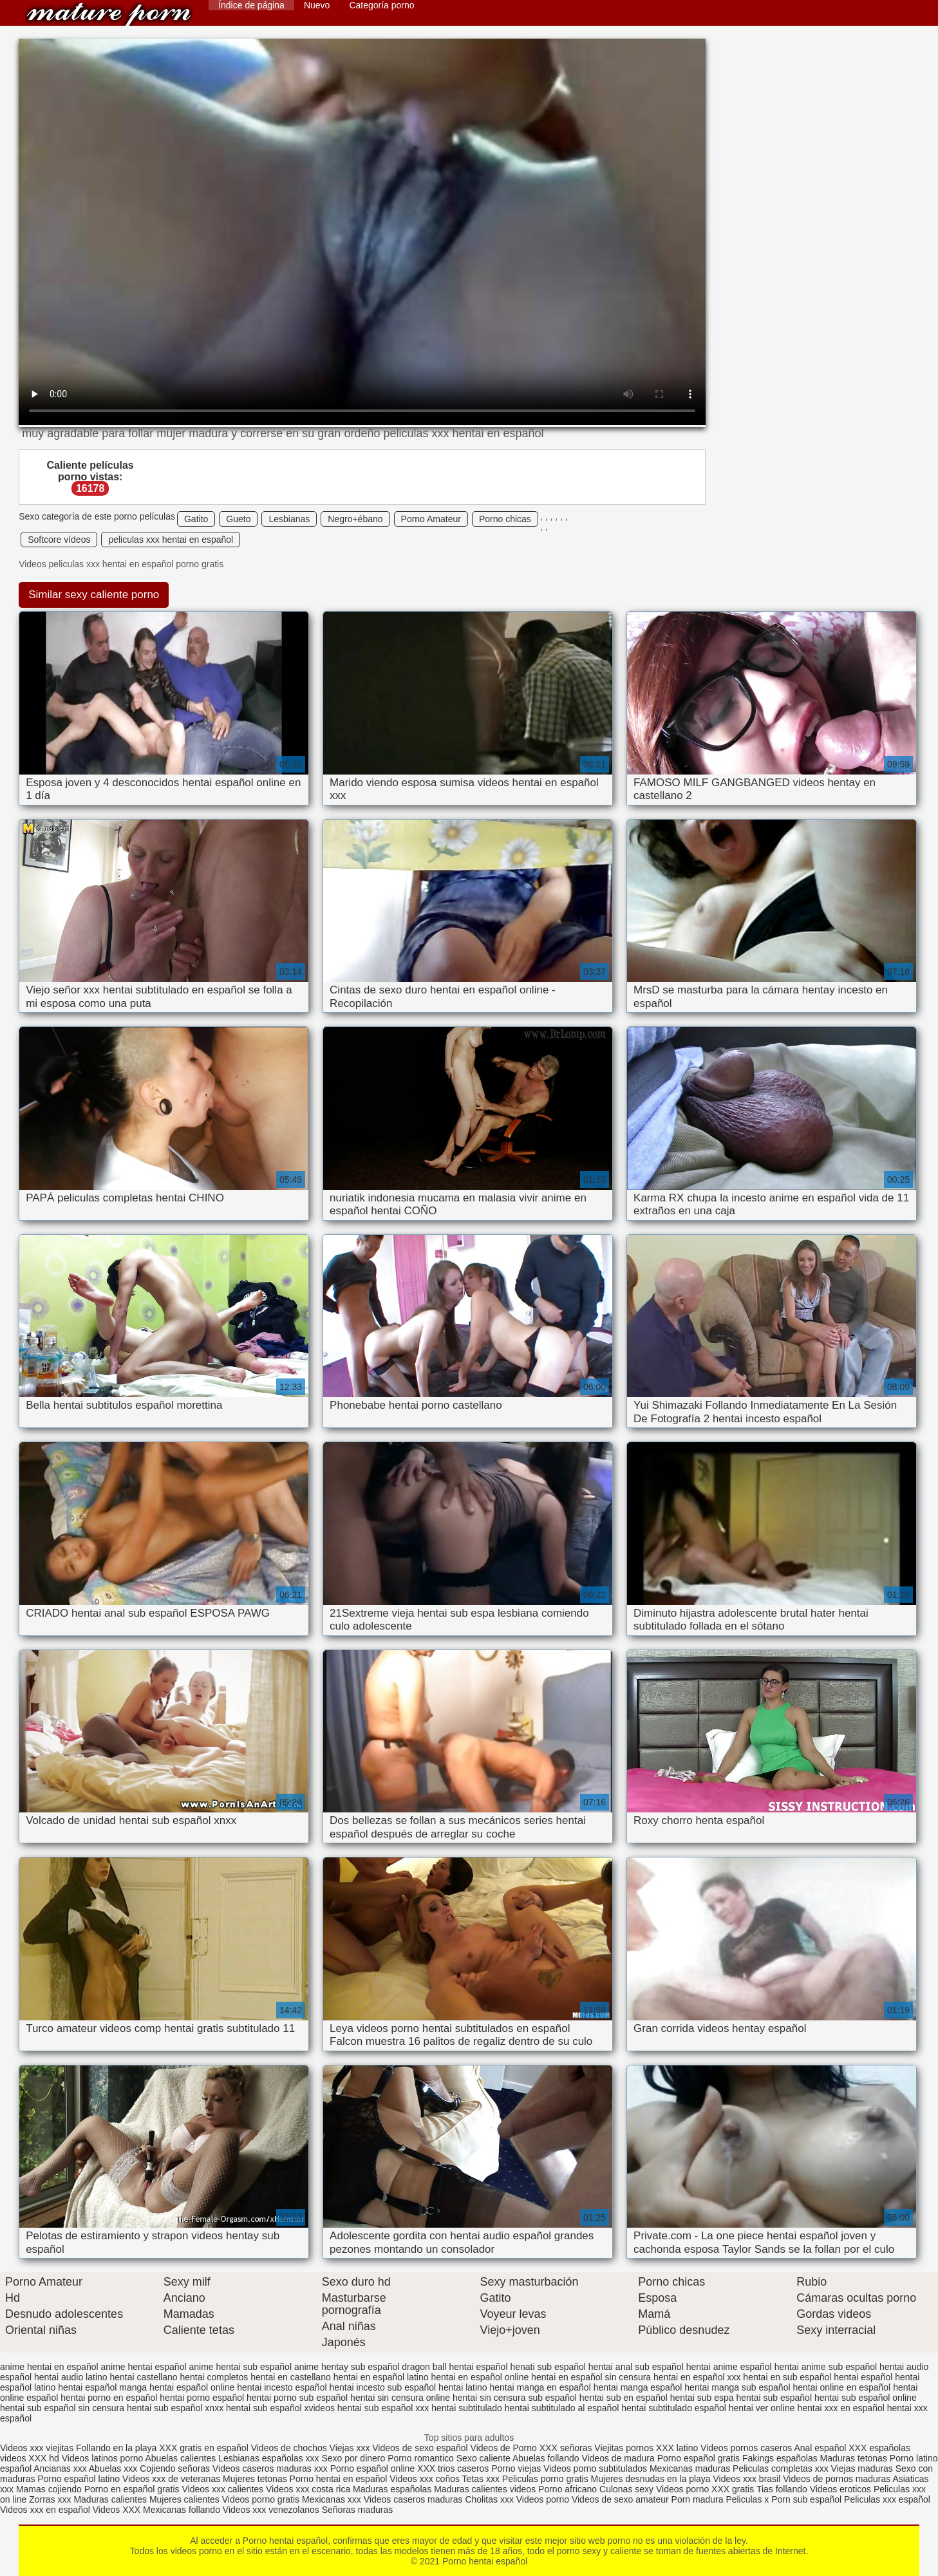 The image size is (938, 2576). I want to click on Videos de sexo español, so click(421, 2448).